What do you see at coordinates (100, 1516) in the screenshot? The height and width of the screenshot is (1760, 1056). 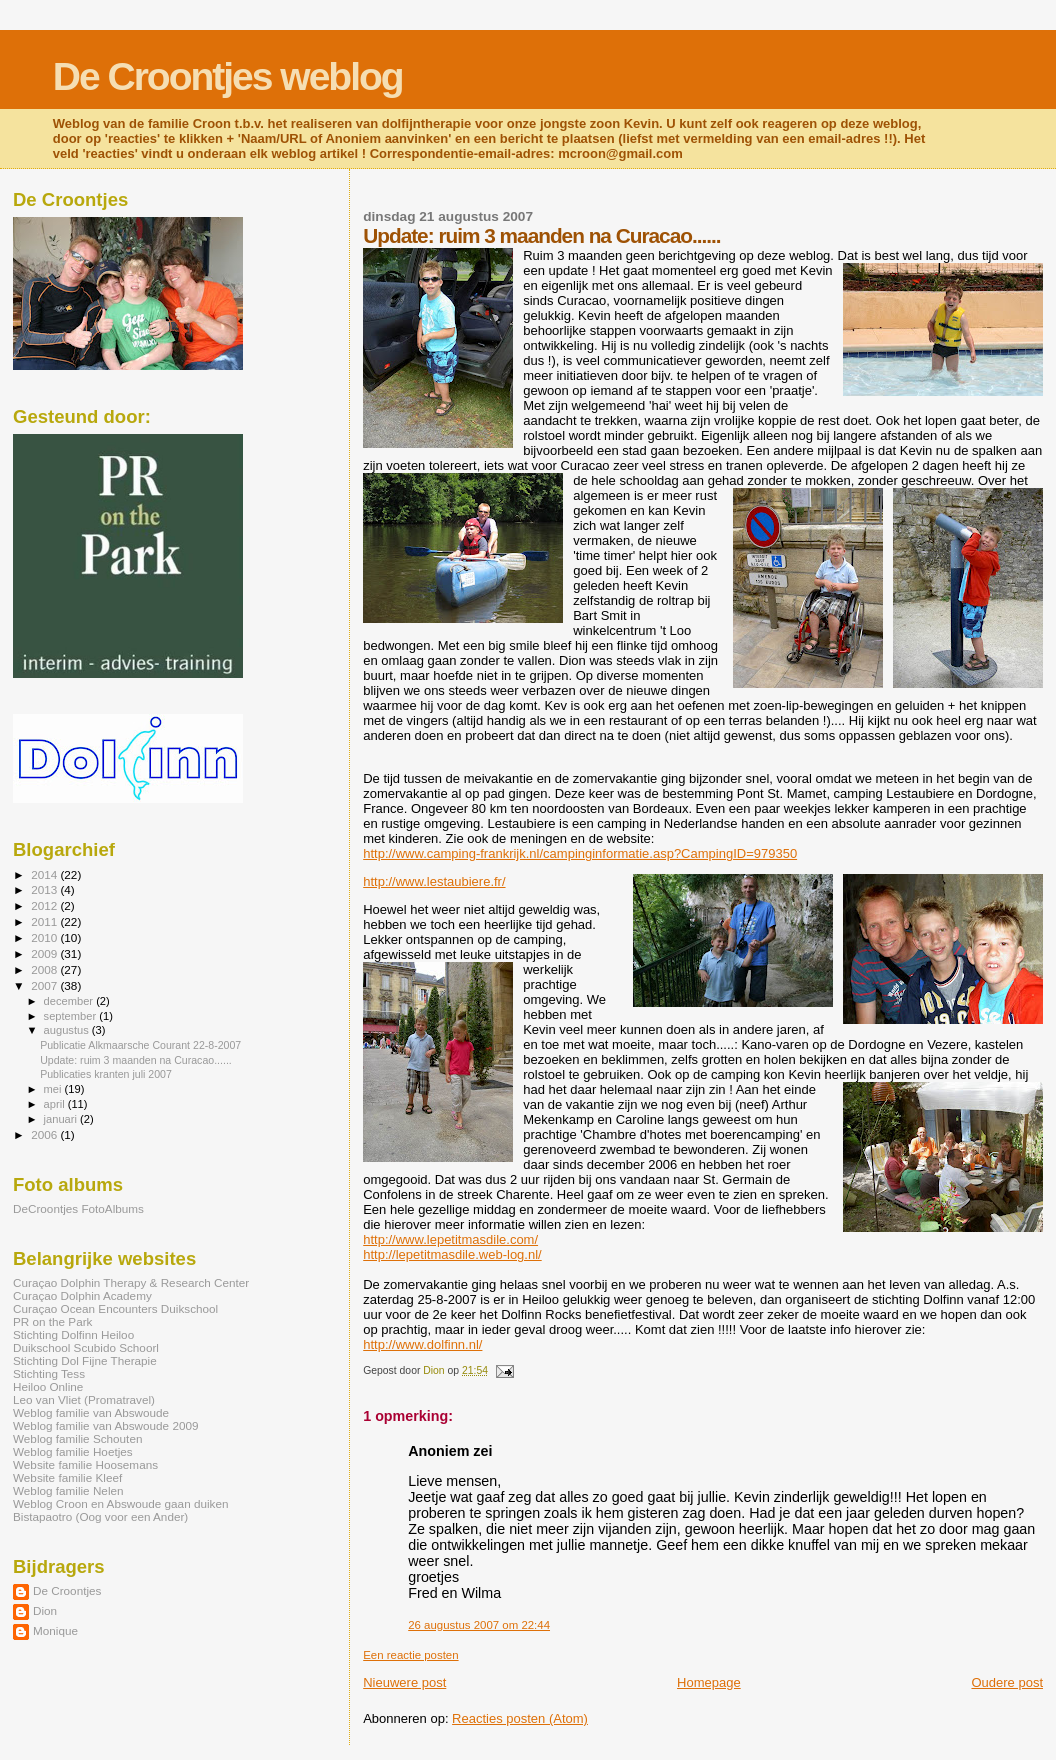 I see `Bistapaotro (Oog voor een Ander)` at bounding box center [100, 1516].